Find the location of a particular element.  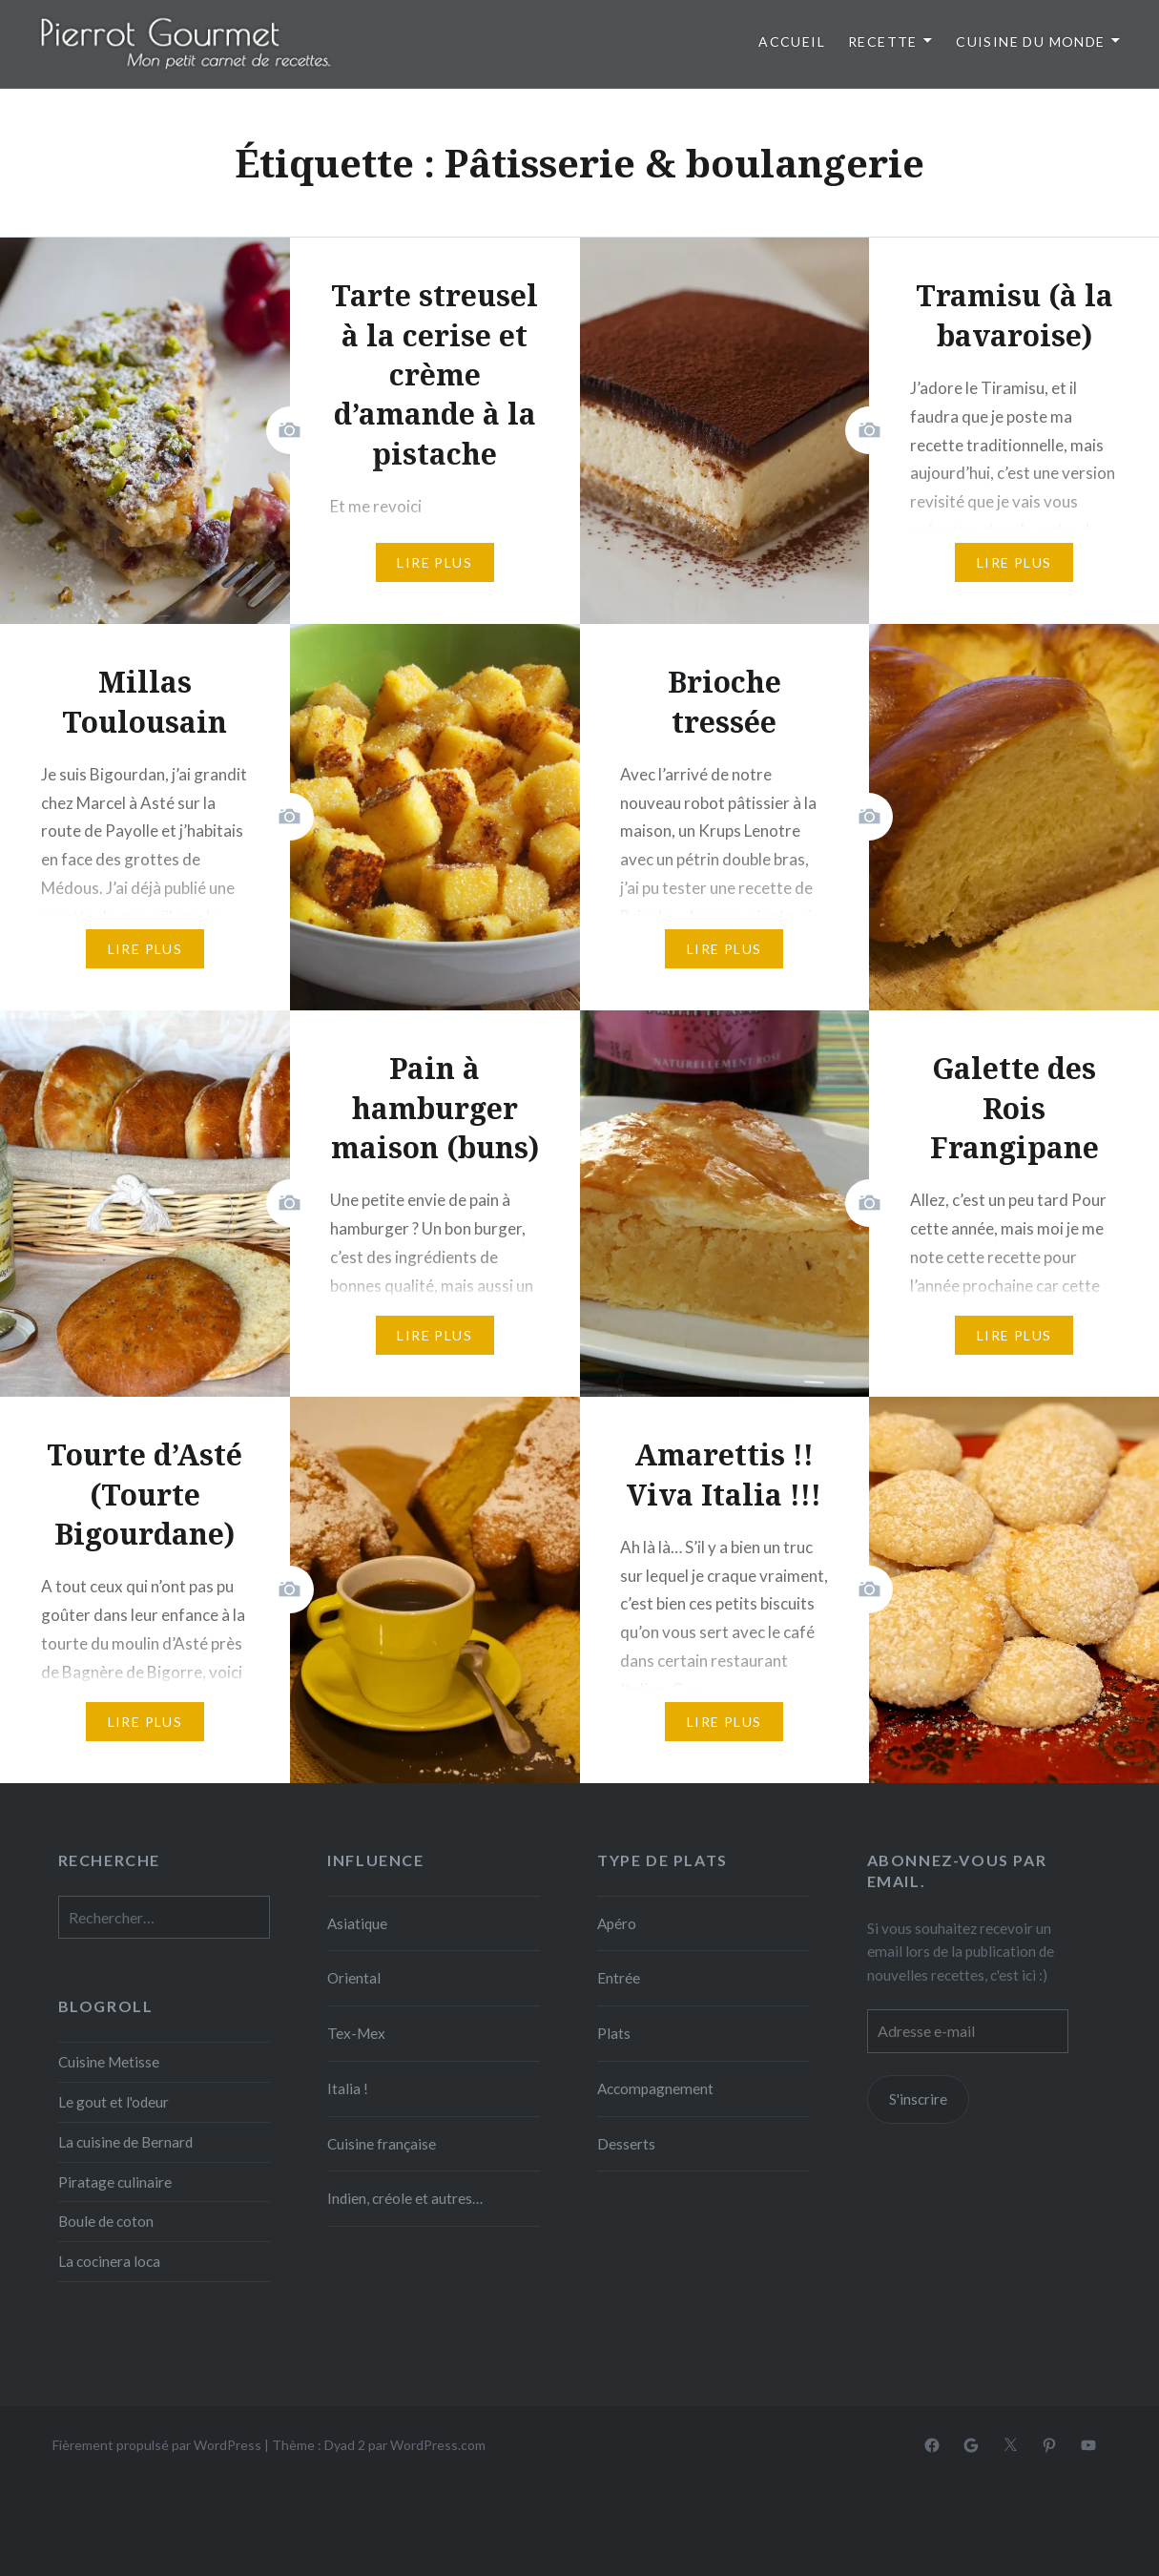

WordPress.com is located at coordinates (438, 2445).